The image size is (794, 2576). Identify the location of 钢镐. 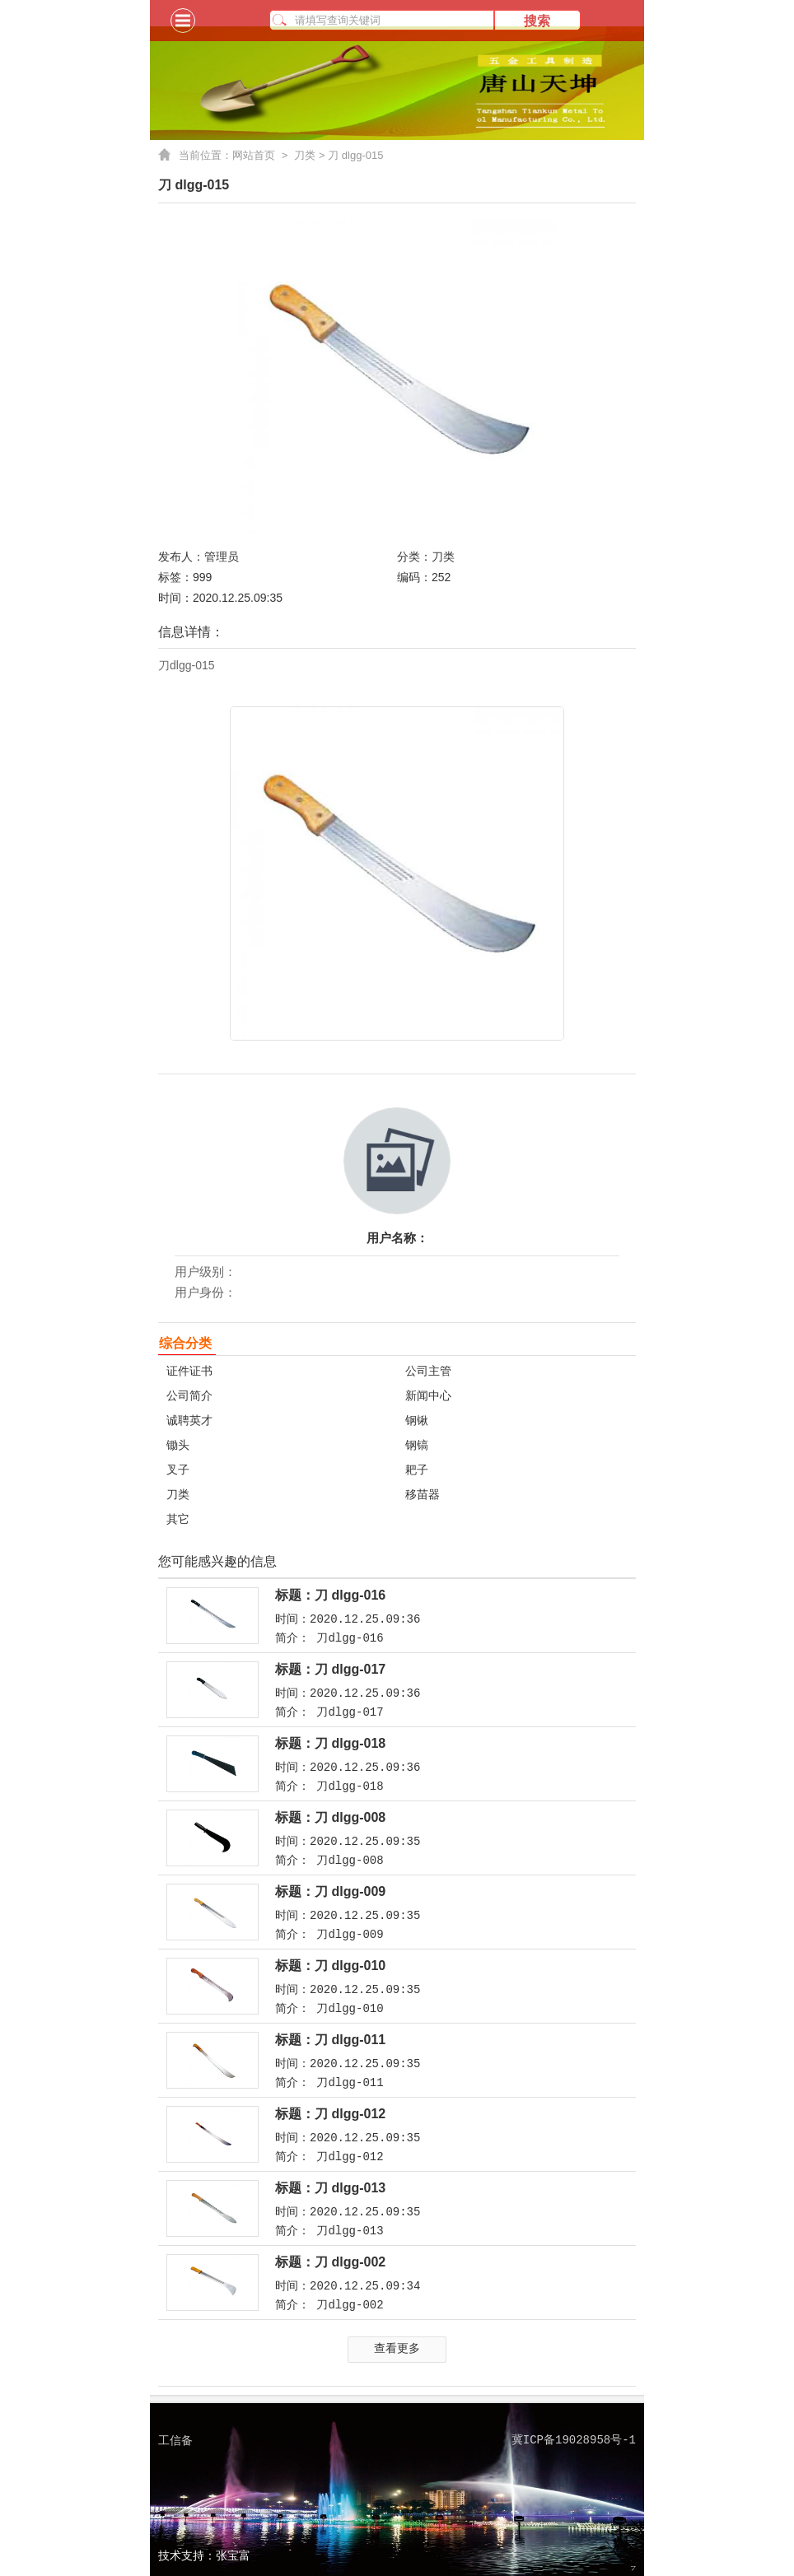
(416, 1444).